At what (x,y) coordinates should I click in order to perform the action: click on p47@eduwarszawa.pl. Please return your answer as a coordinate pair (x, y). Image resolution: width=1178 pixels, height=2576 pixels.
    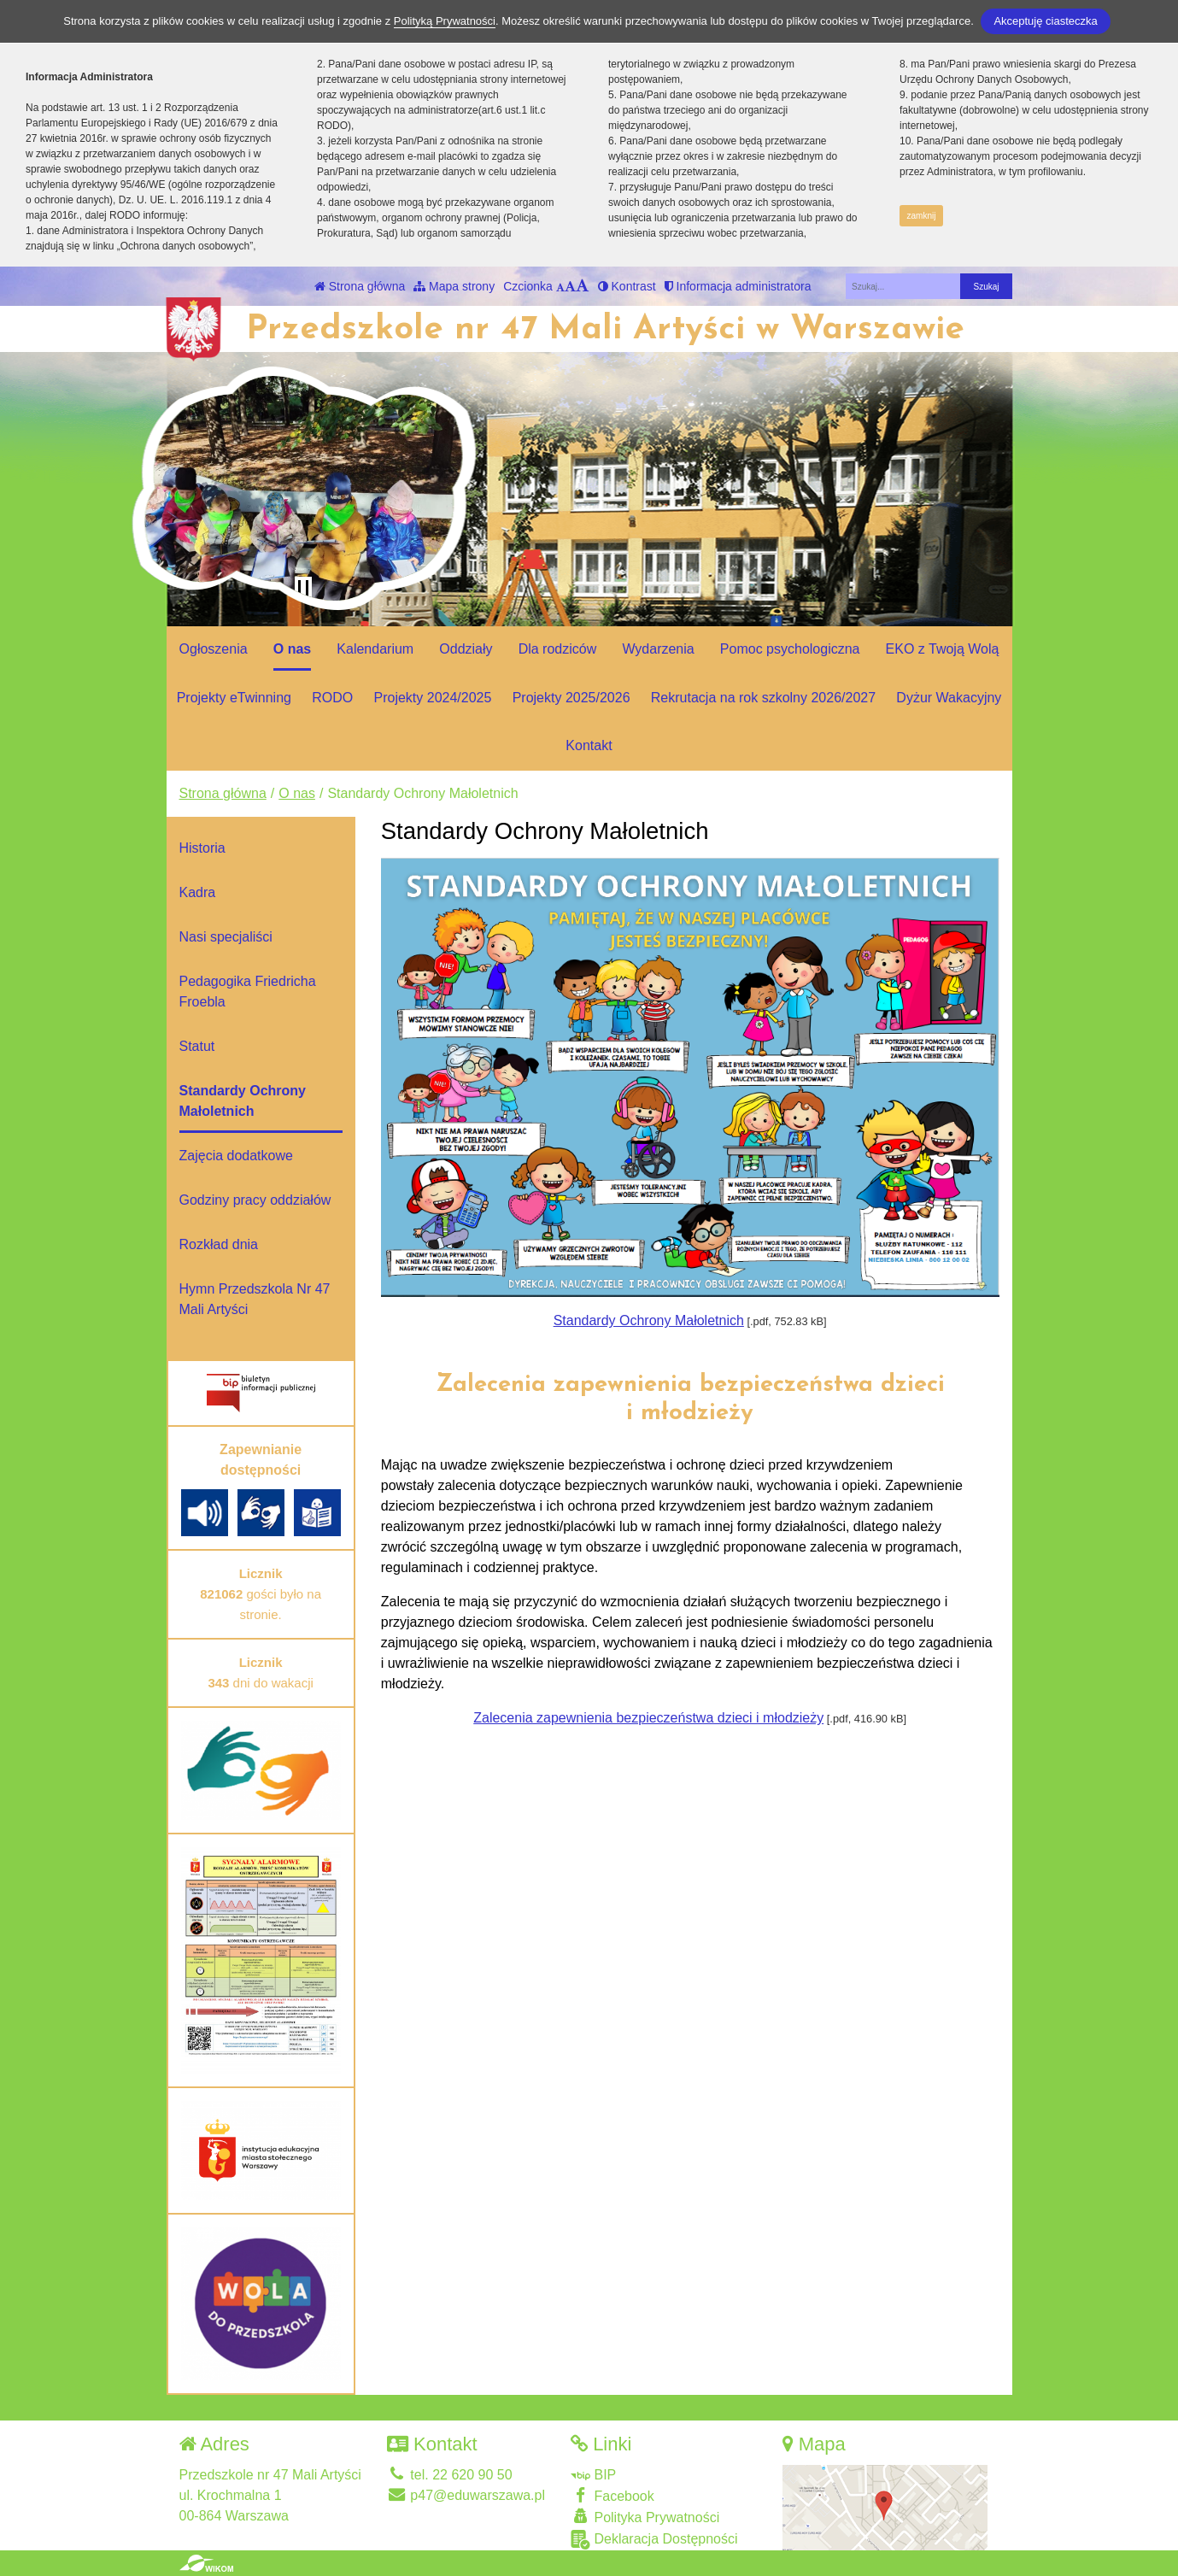
    Looking at the image, I should click on (466, 2495).